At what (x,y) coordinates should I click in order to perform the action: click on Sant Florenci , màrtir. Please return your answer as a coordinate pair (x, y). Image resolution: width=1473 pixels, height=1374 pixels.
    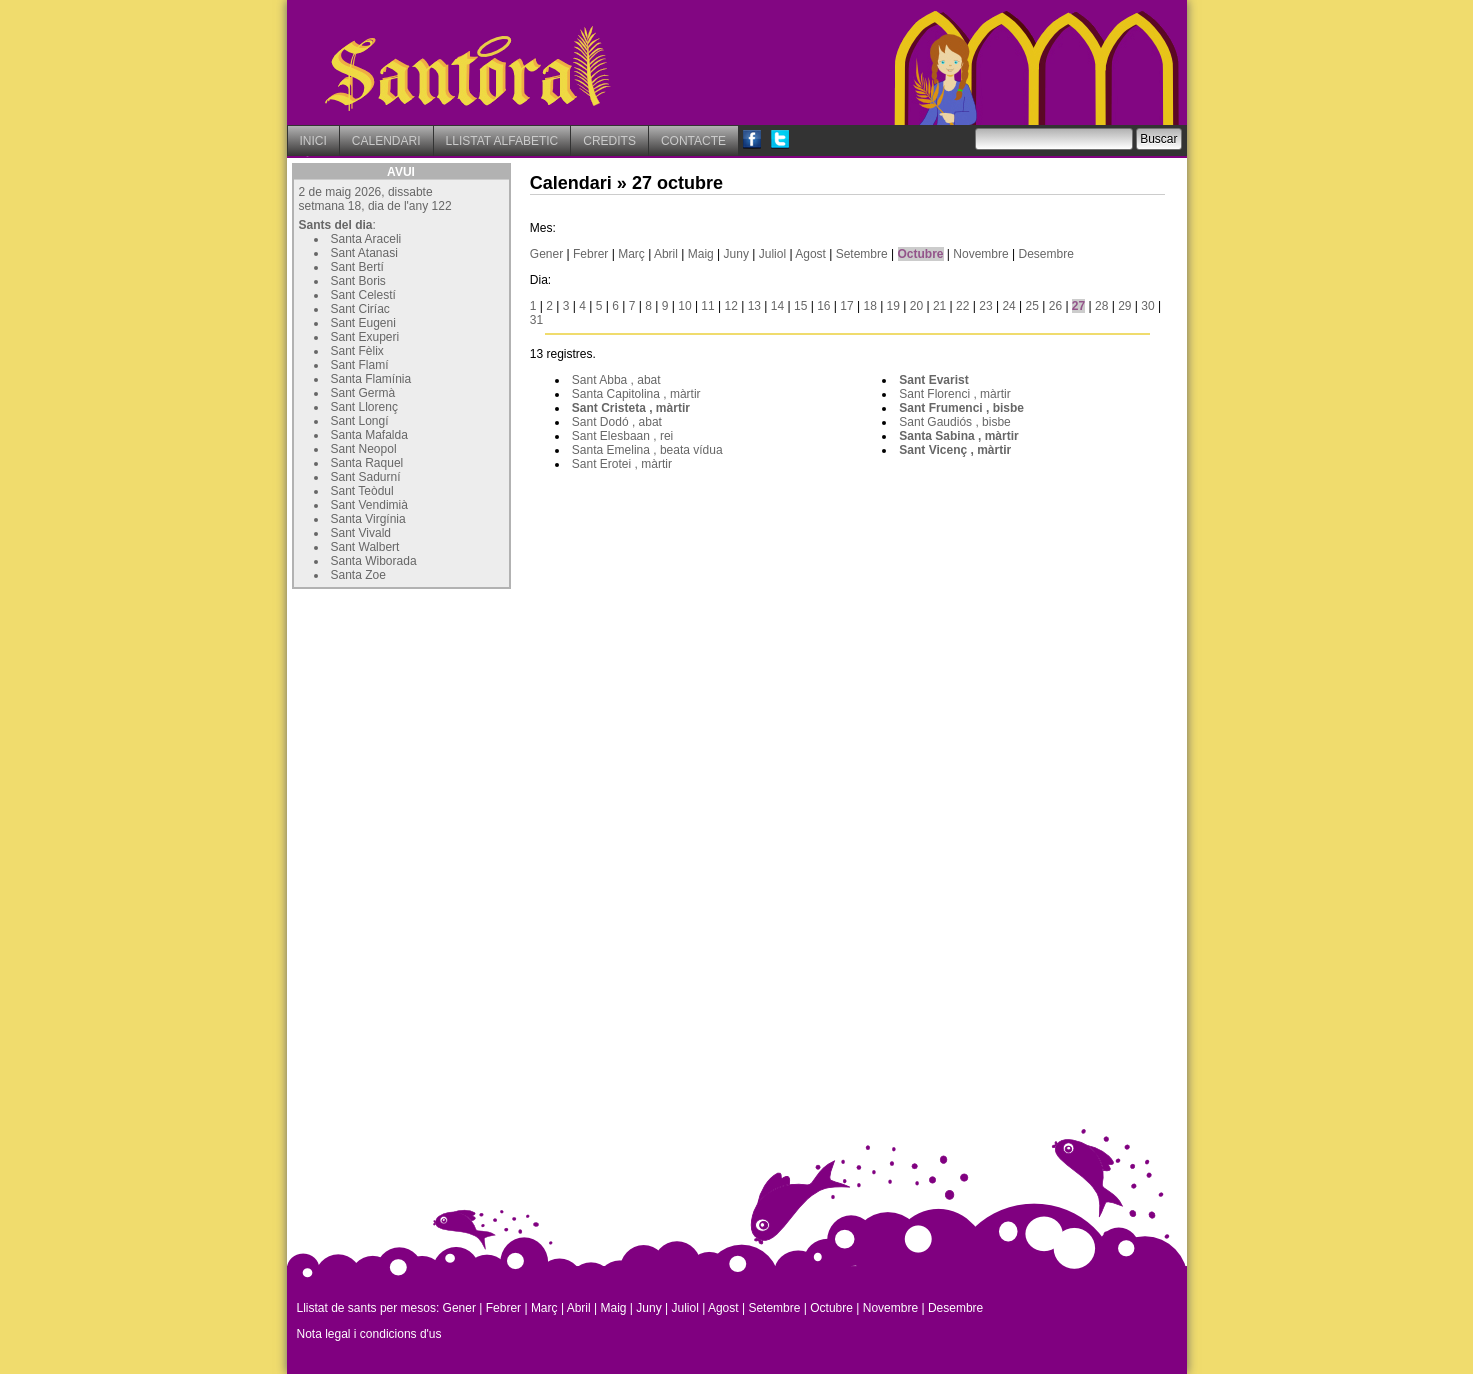
    Looking at the image, I should click on (954, 394).